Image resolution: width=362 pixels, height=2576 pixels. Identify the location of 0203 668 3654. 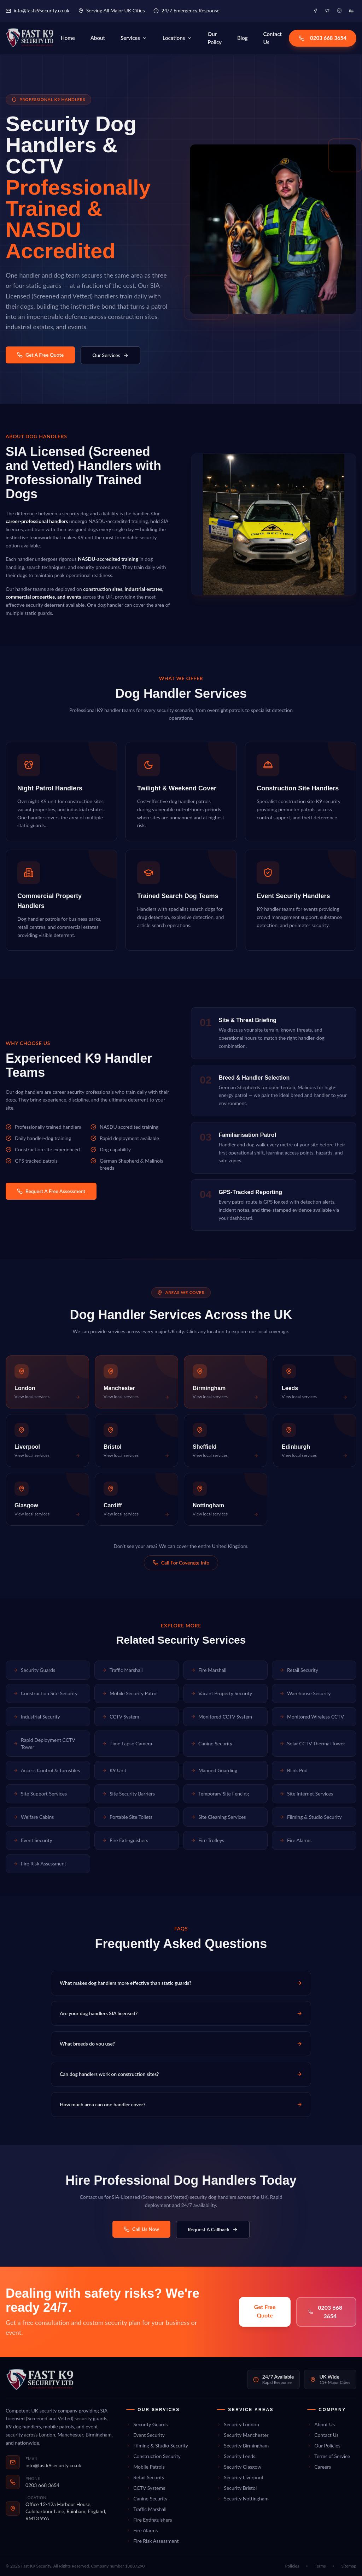
(322, 38).